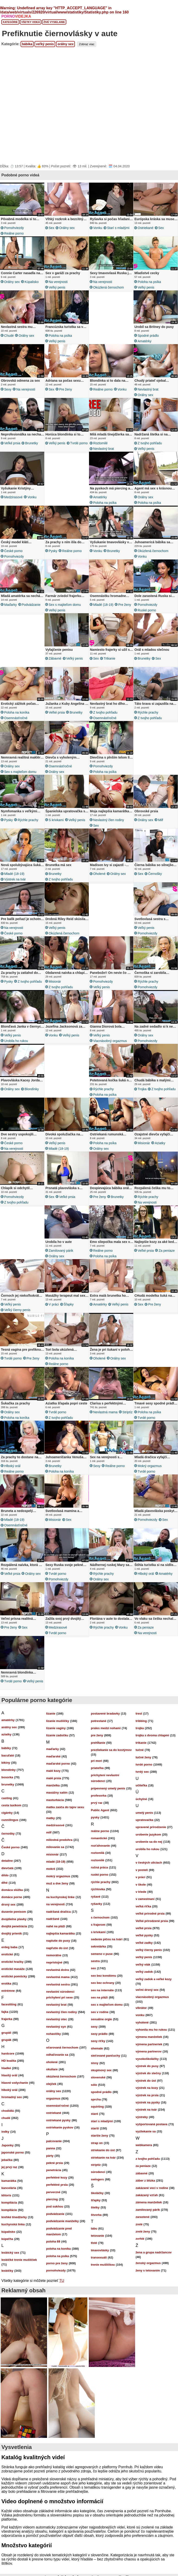  I want to click on upravené prirodzenie, so click(151, 1827).